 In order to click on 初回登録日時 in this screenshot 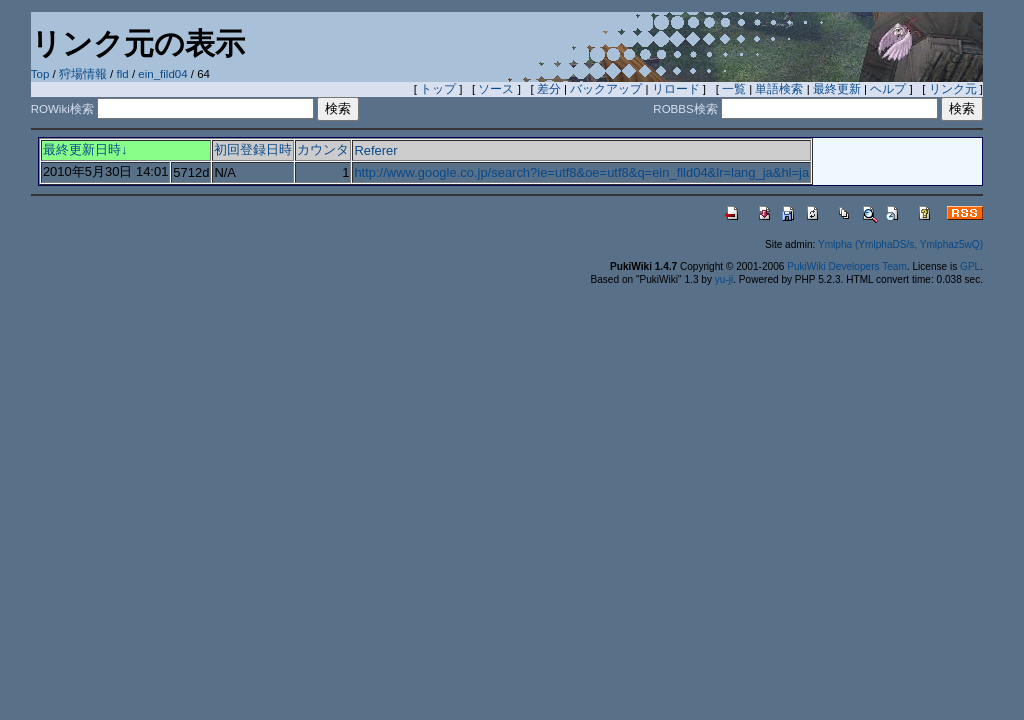, I will do `click(253, 149)`.